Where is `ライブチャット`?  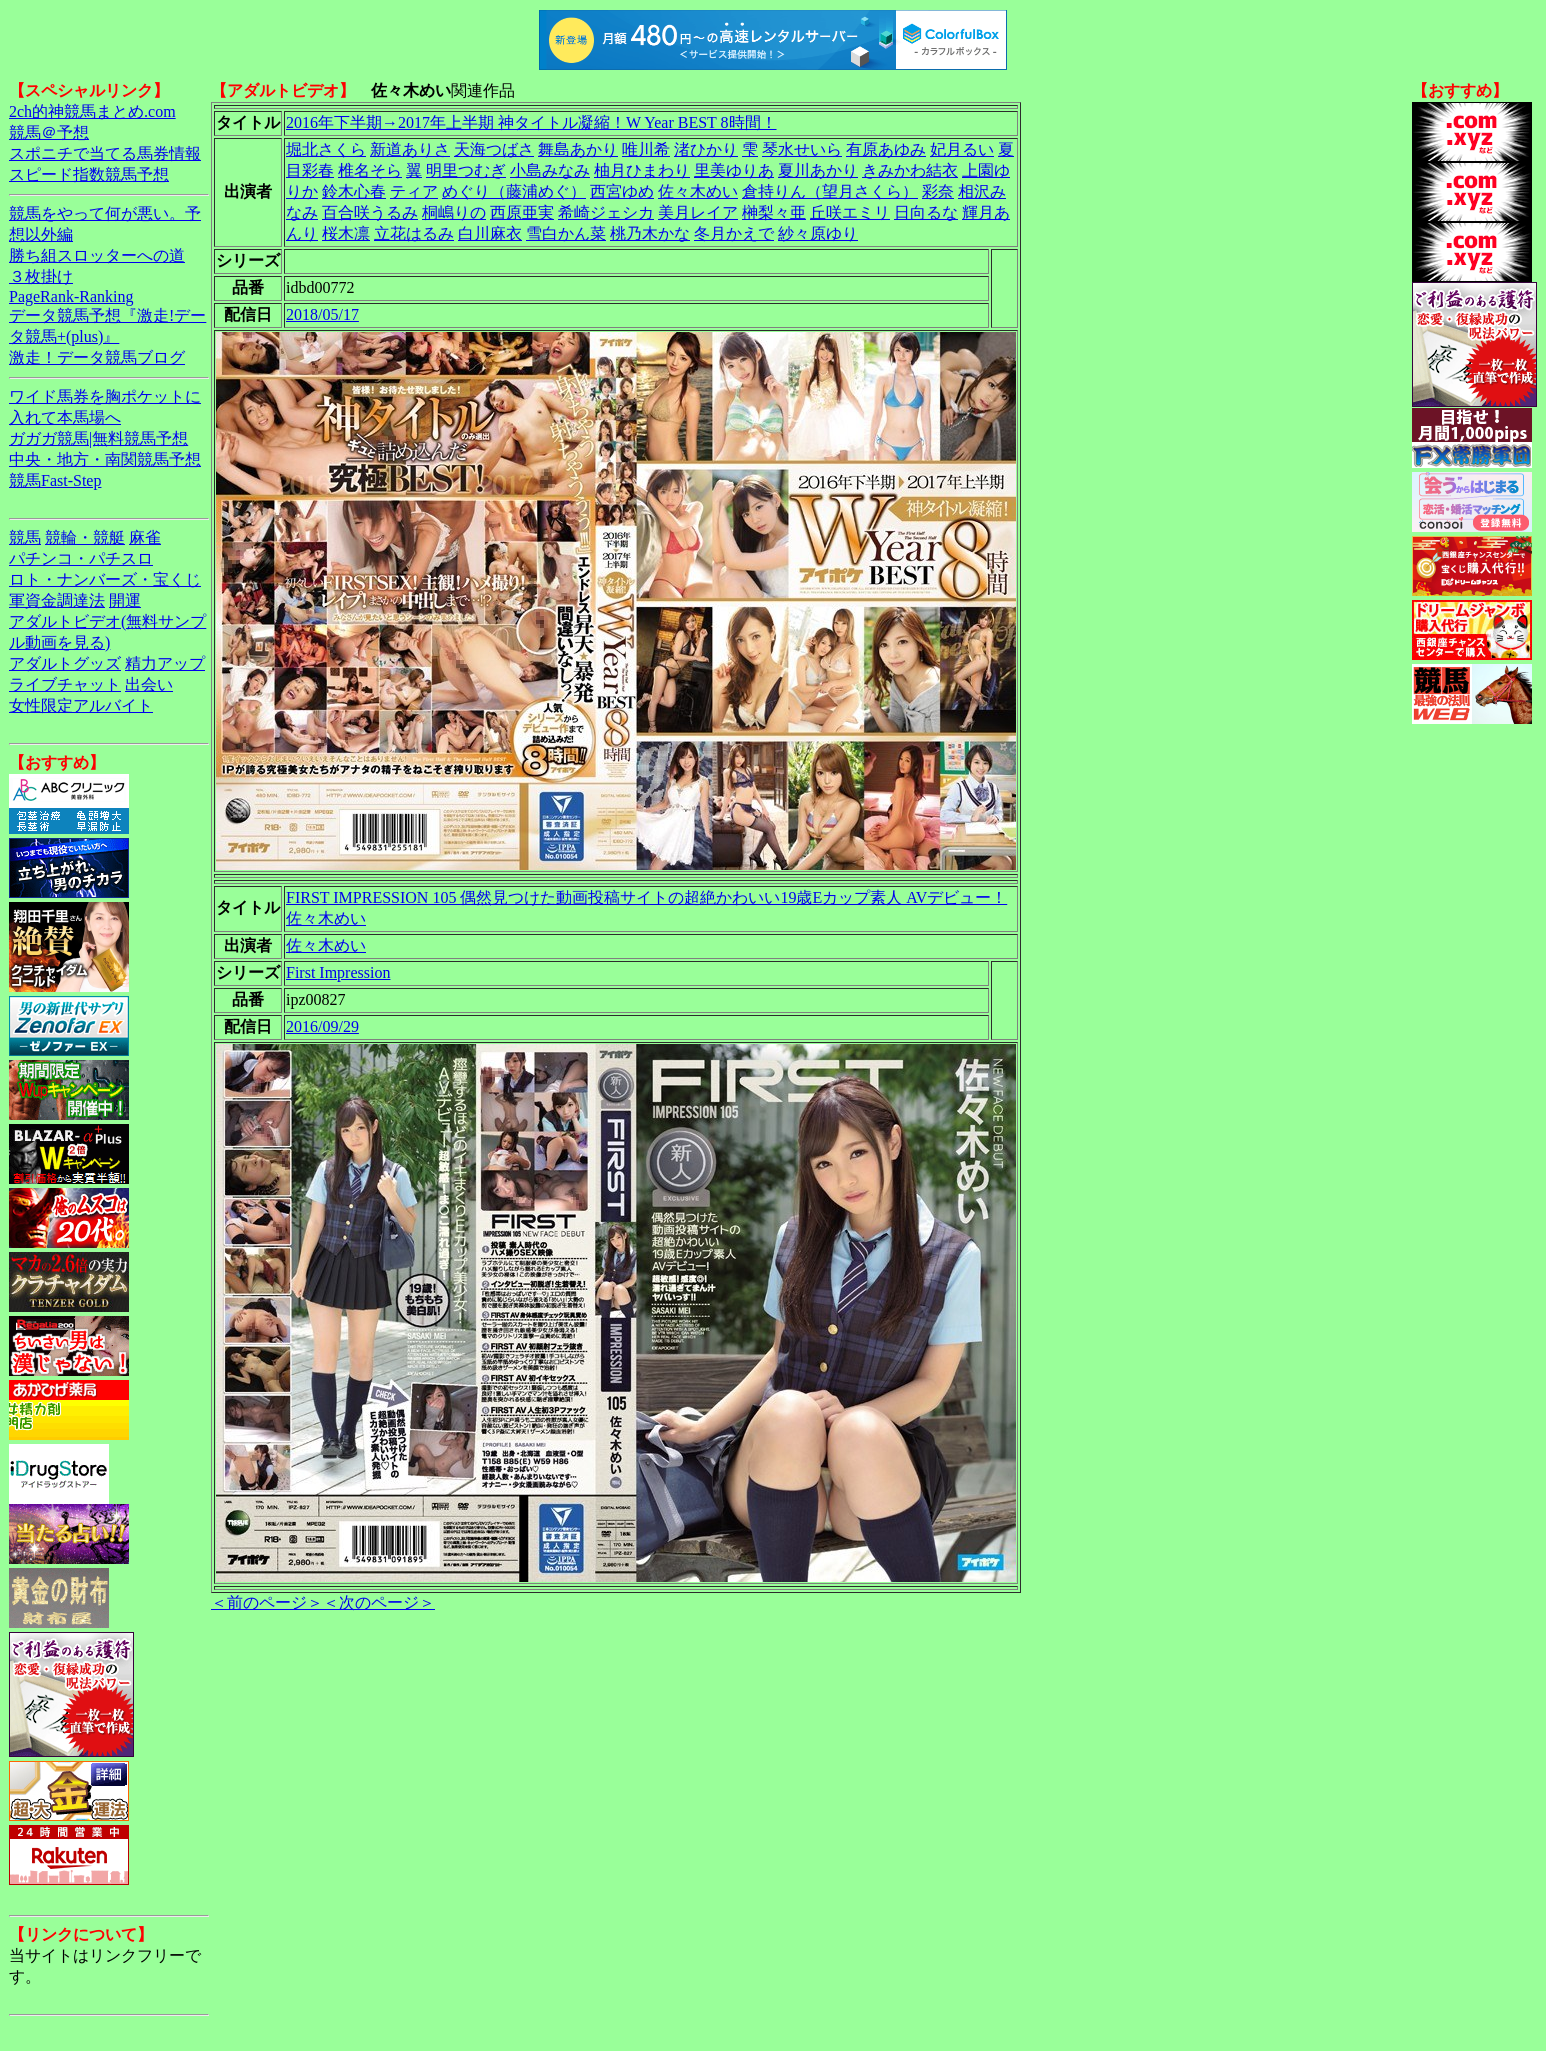
ライブチャット is located at coordinates (65, 684).